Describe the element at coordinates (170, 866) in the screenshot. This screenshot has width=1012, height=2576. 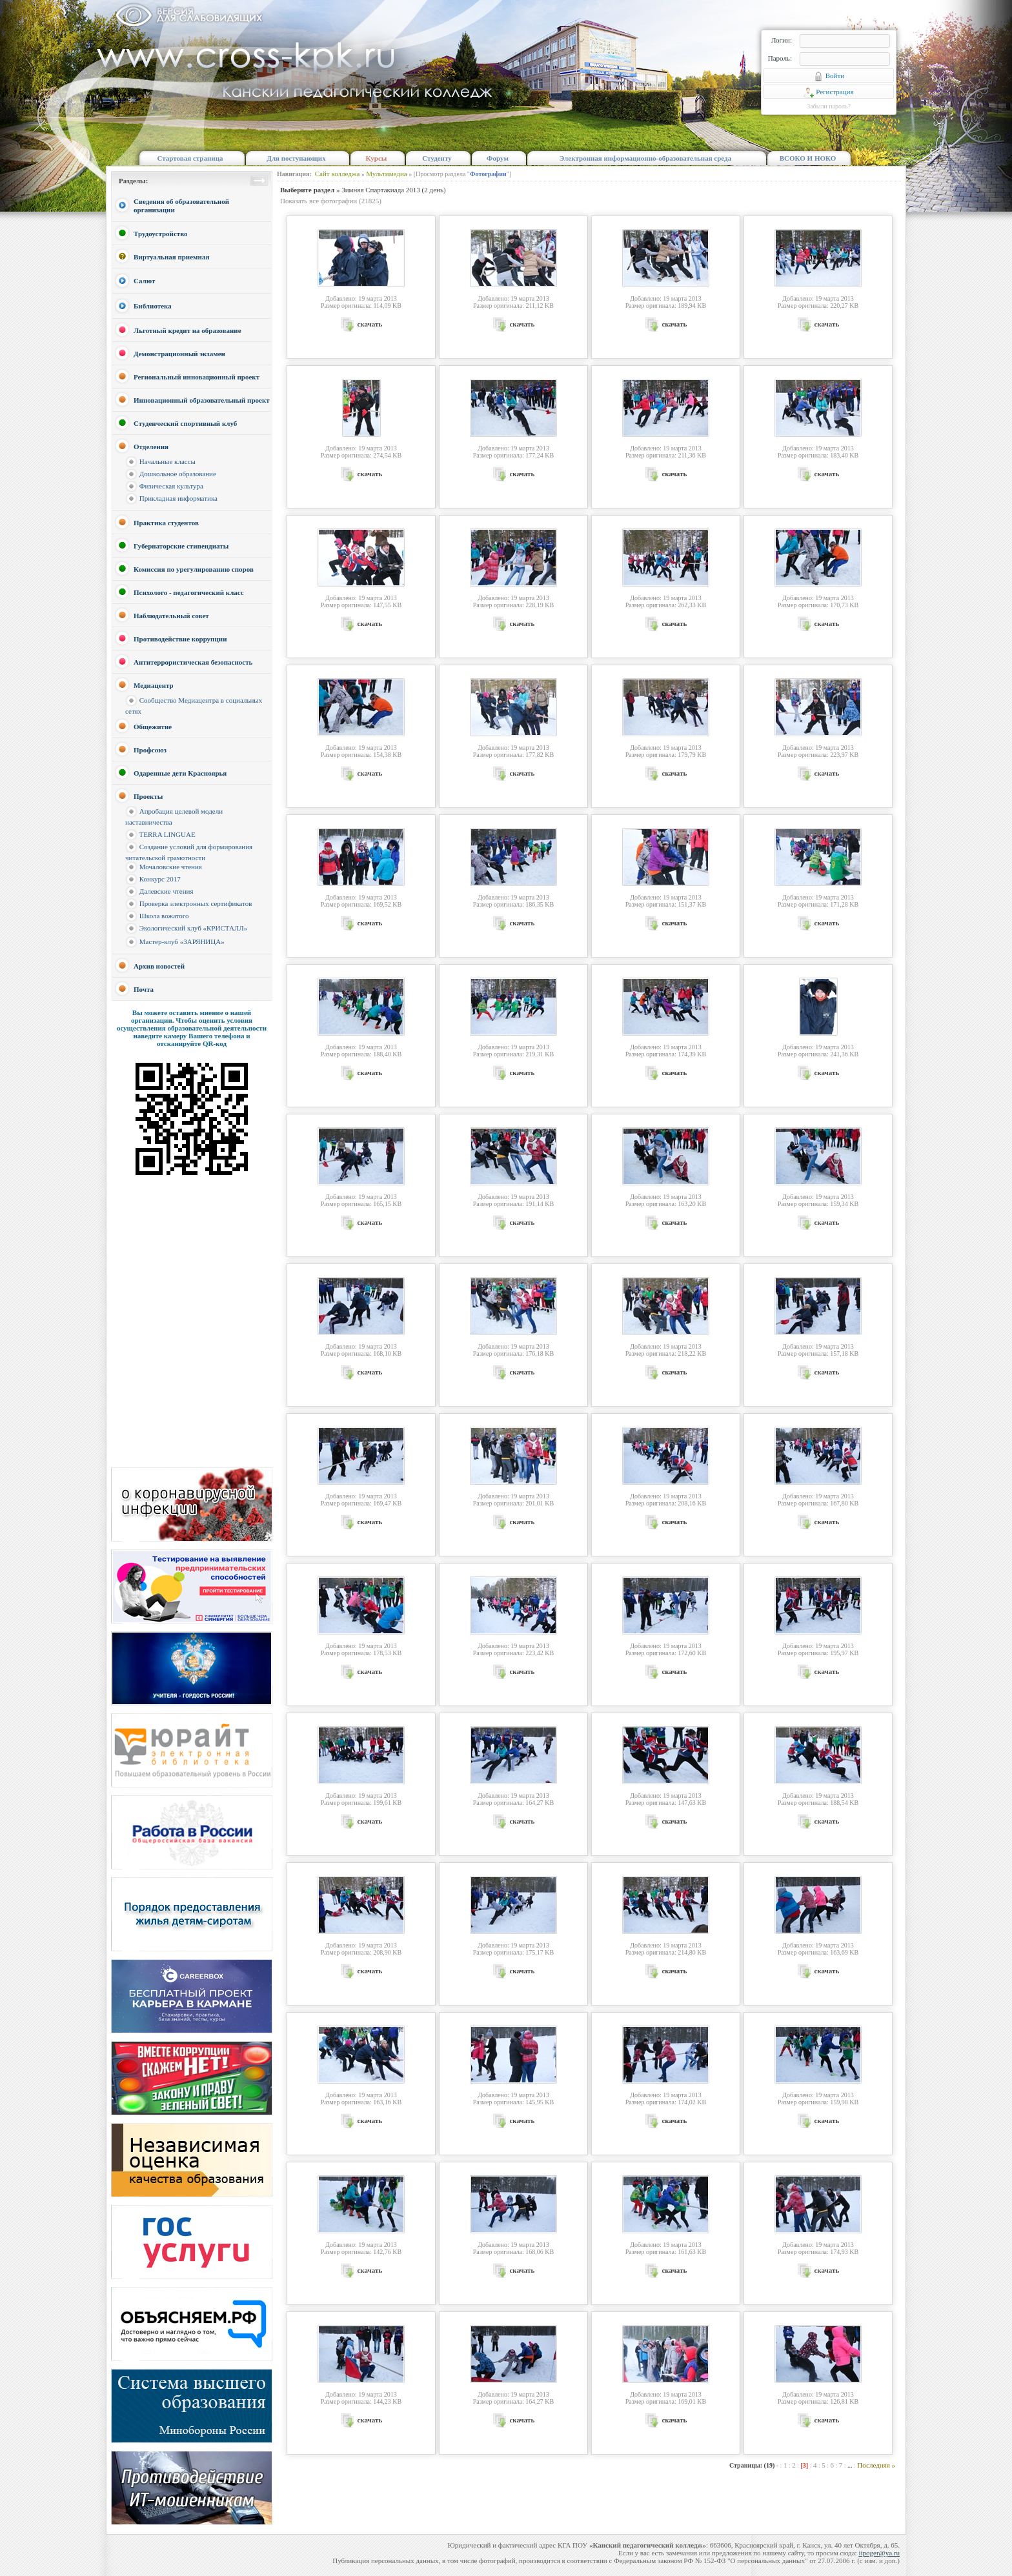
I see `Мочаловские чтения` at that location.